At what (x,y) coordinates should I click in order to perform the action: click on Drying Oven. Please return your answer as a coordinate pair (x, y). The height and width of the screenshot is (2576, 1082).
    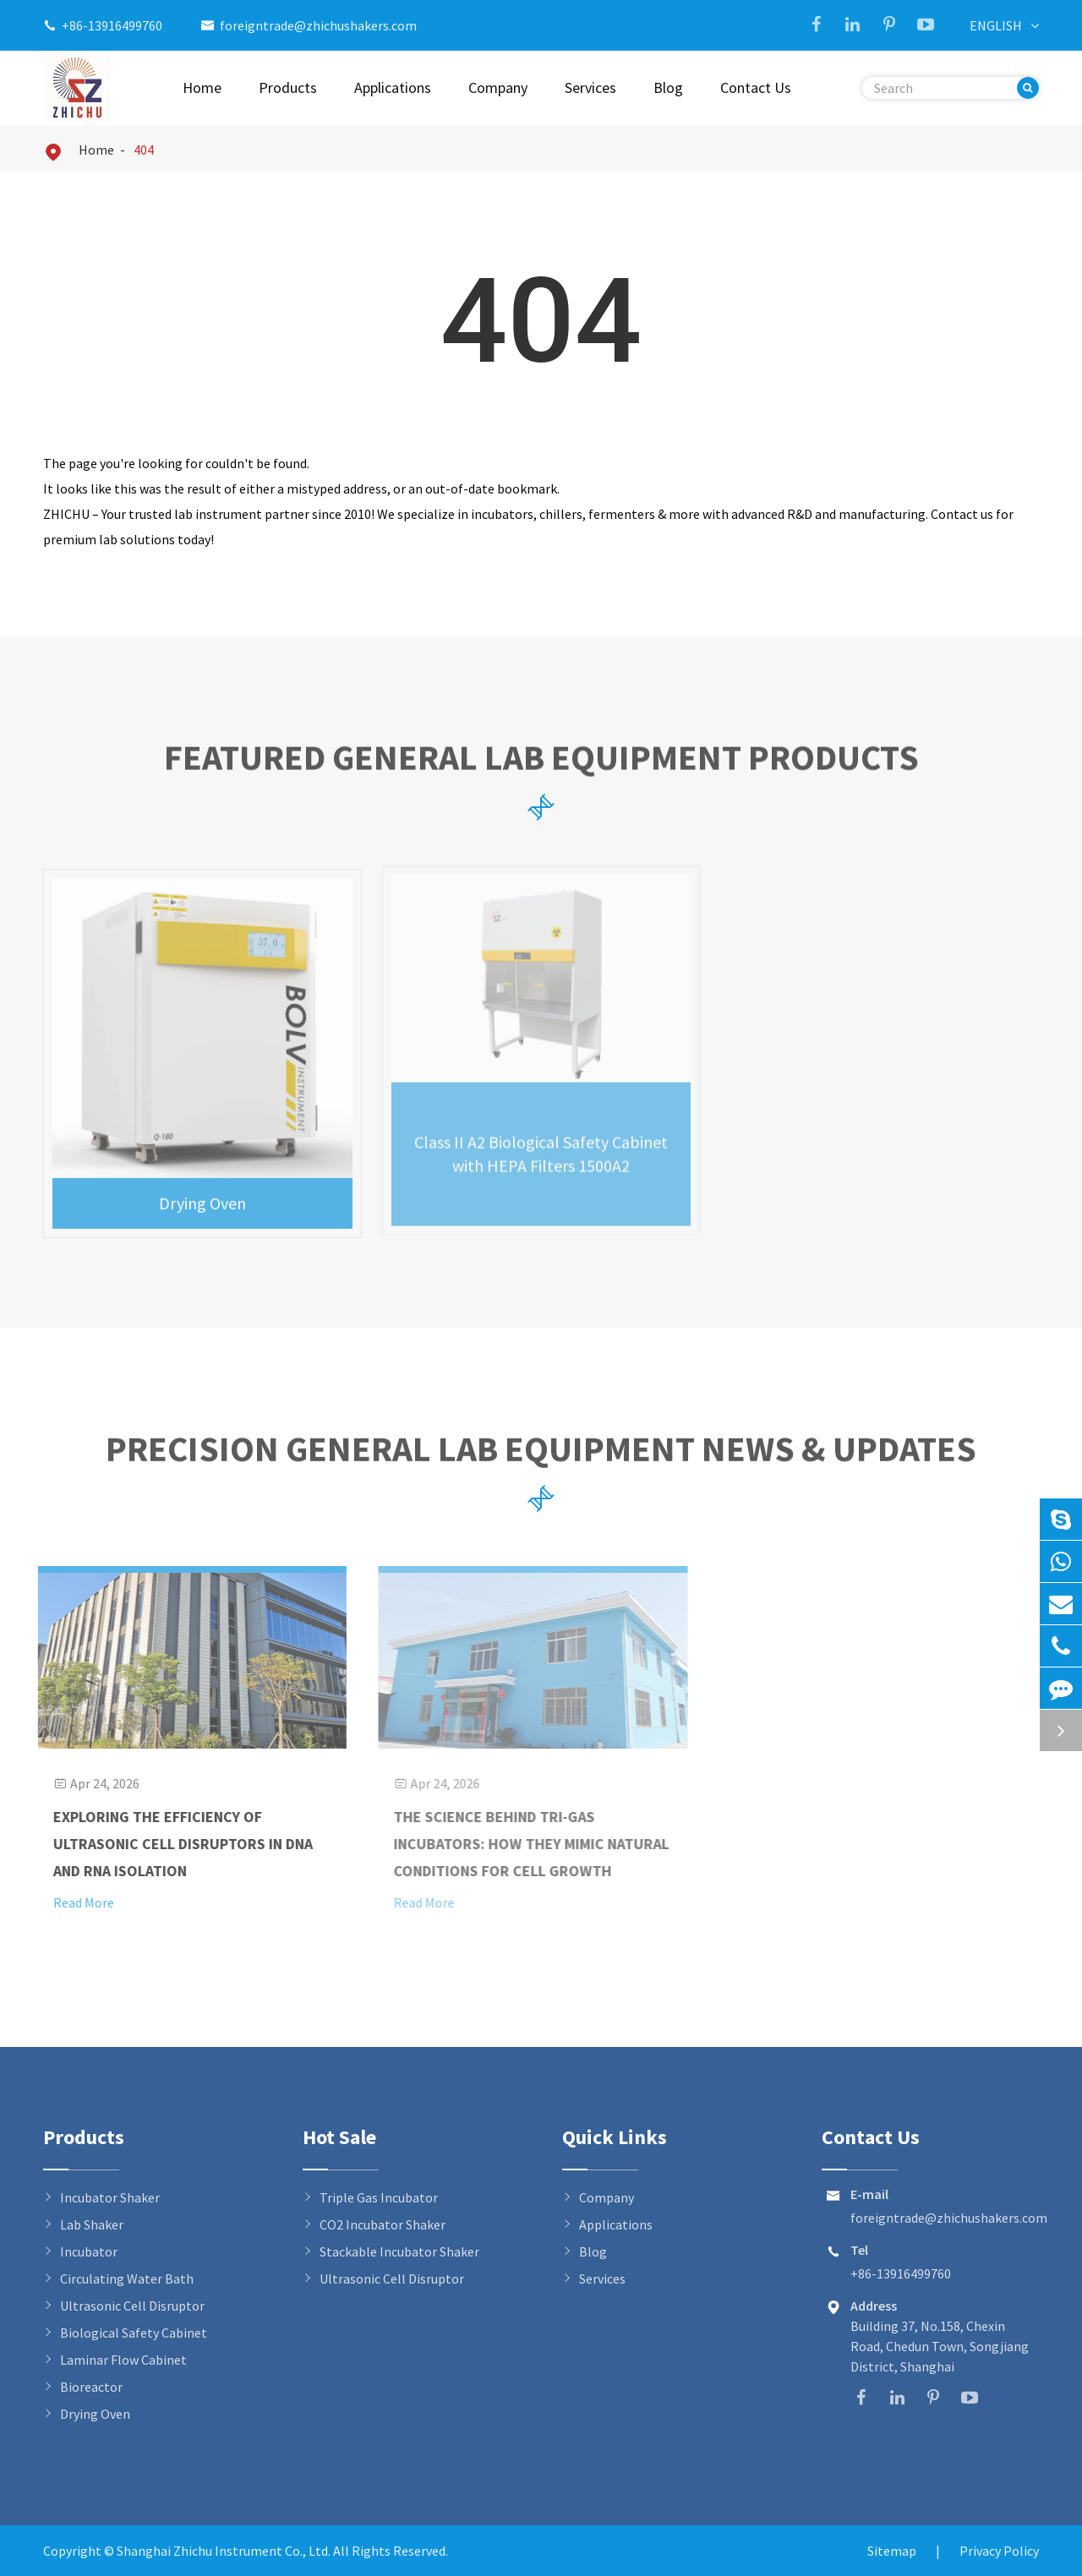
    Looking at the image, I should click on (202, 1192).